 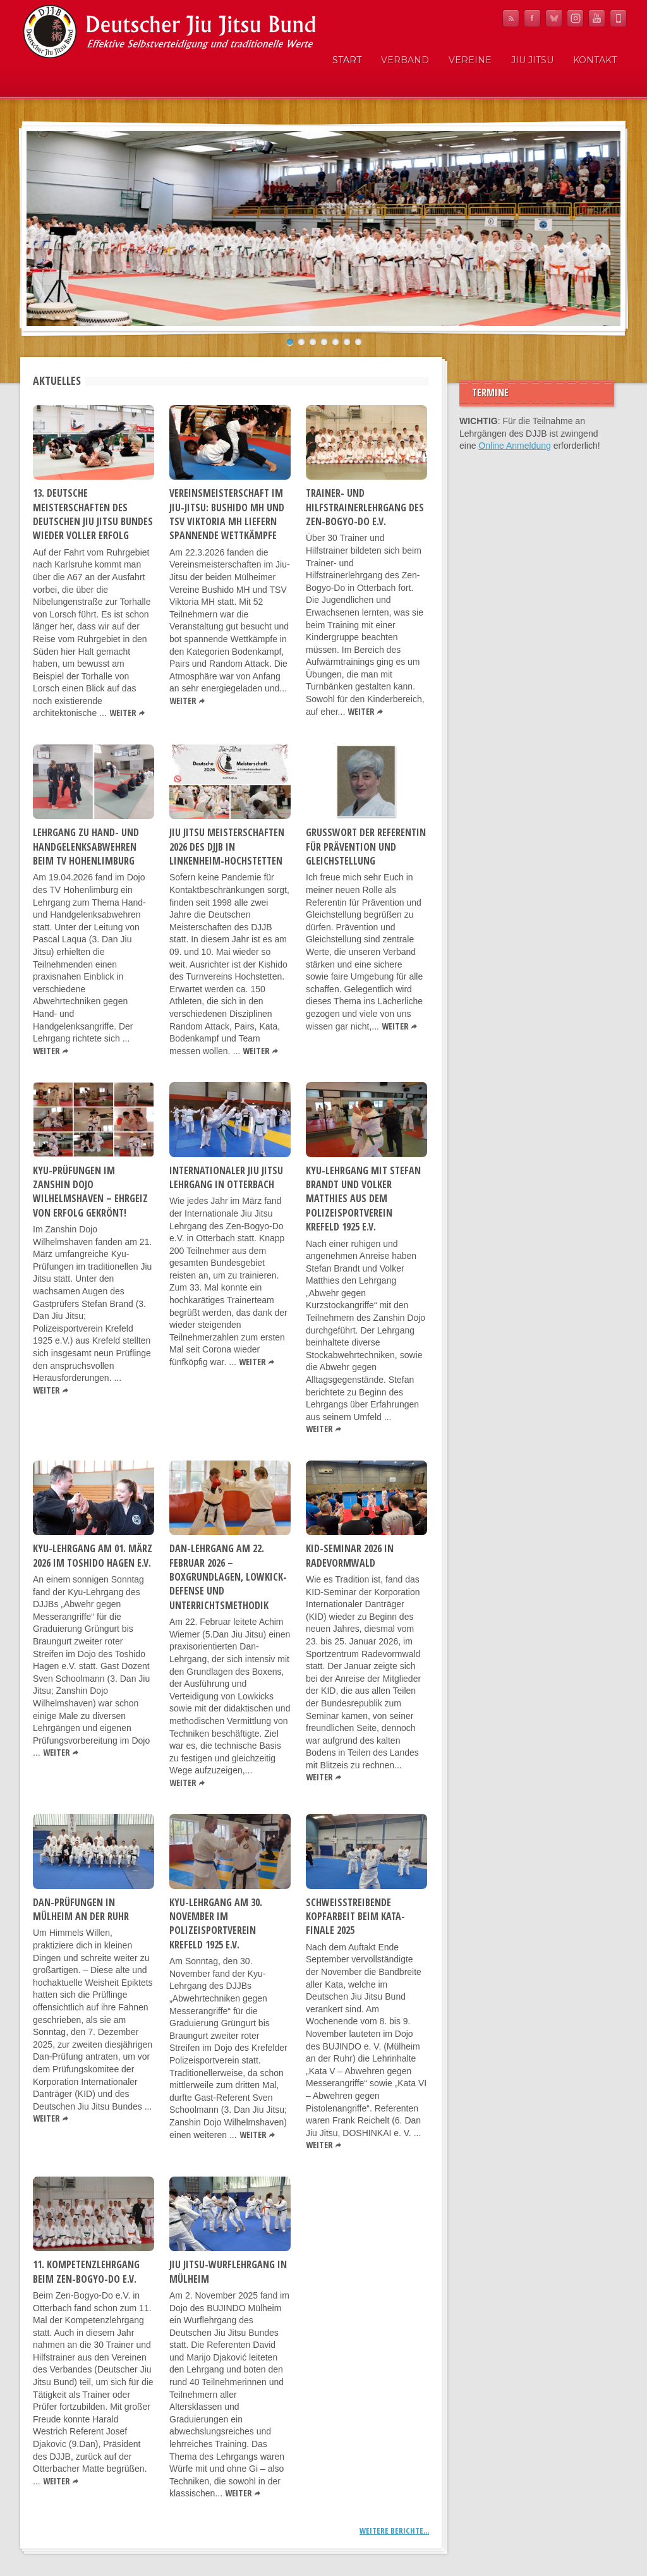 I want to click on Weiter, so click(x=122, y=713).